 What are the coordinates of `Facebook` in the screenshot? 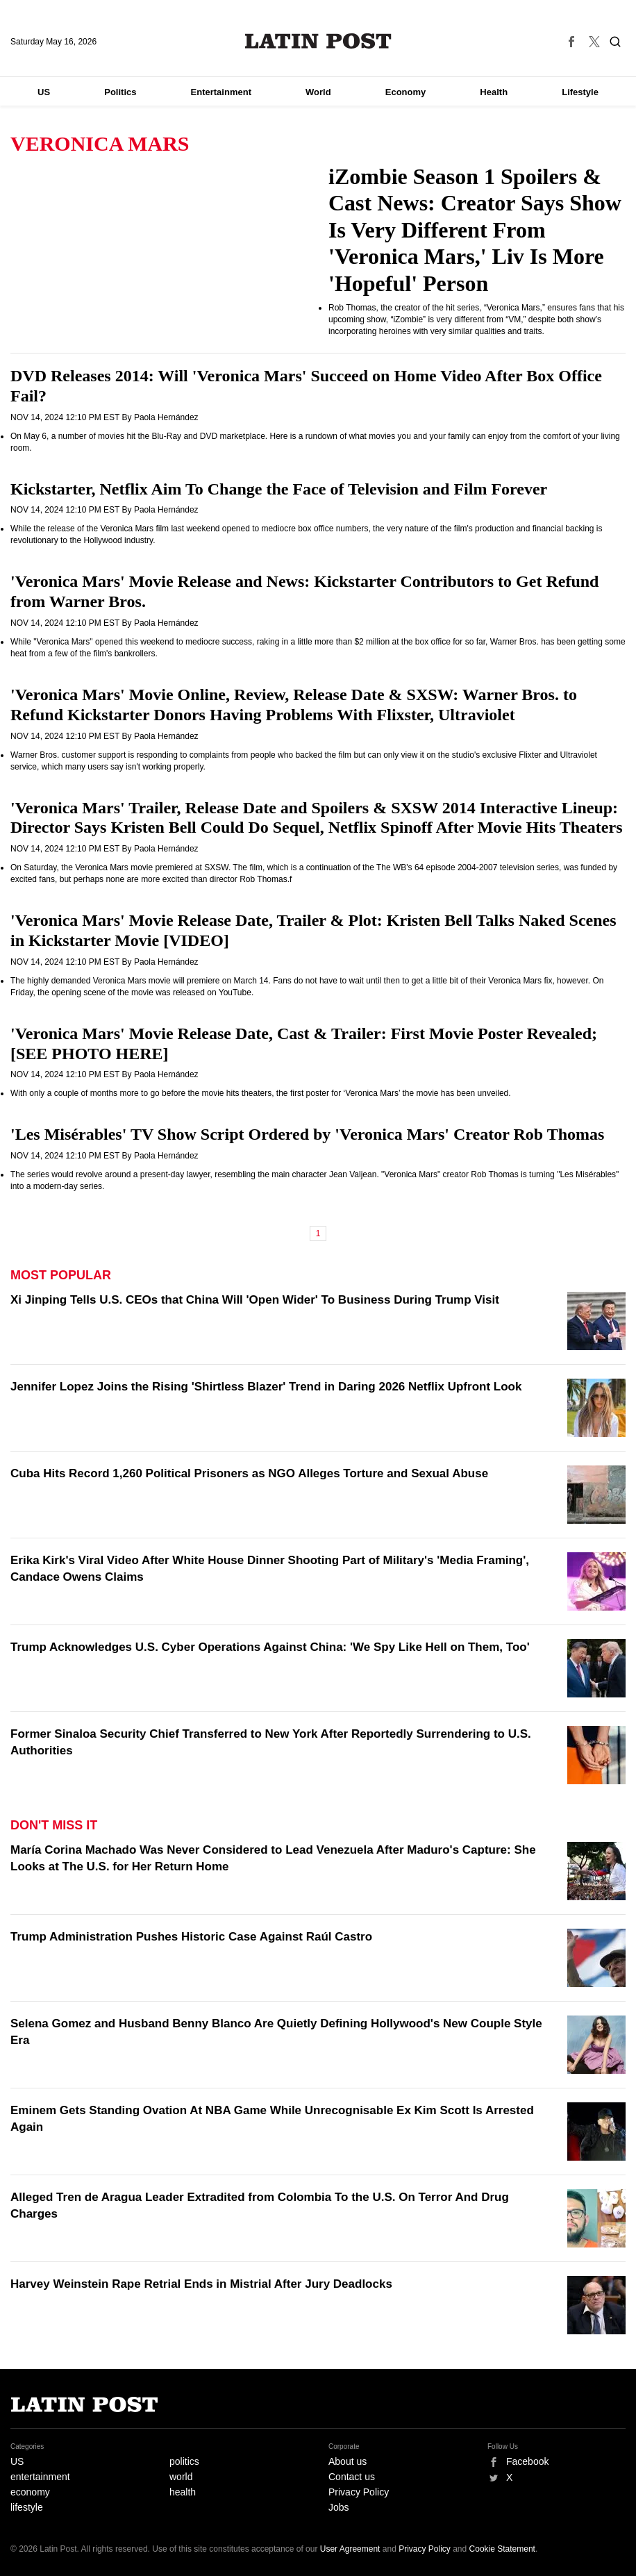 It's located at (527, 2461).